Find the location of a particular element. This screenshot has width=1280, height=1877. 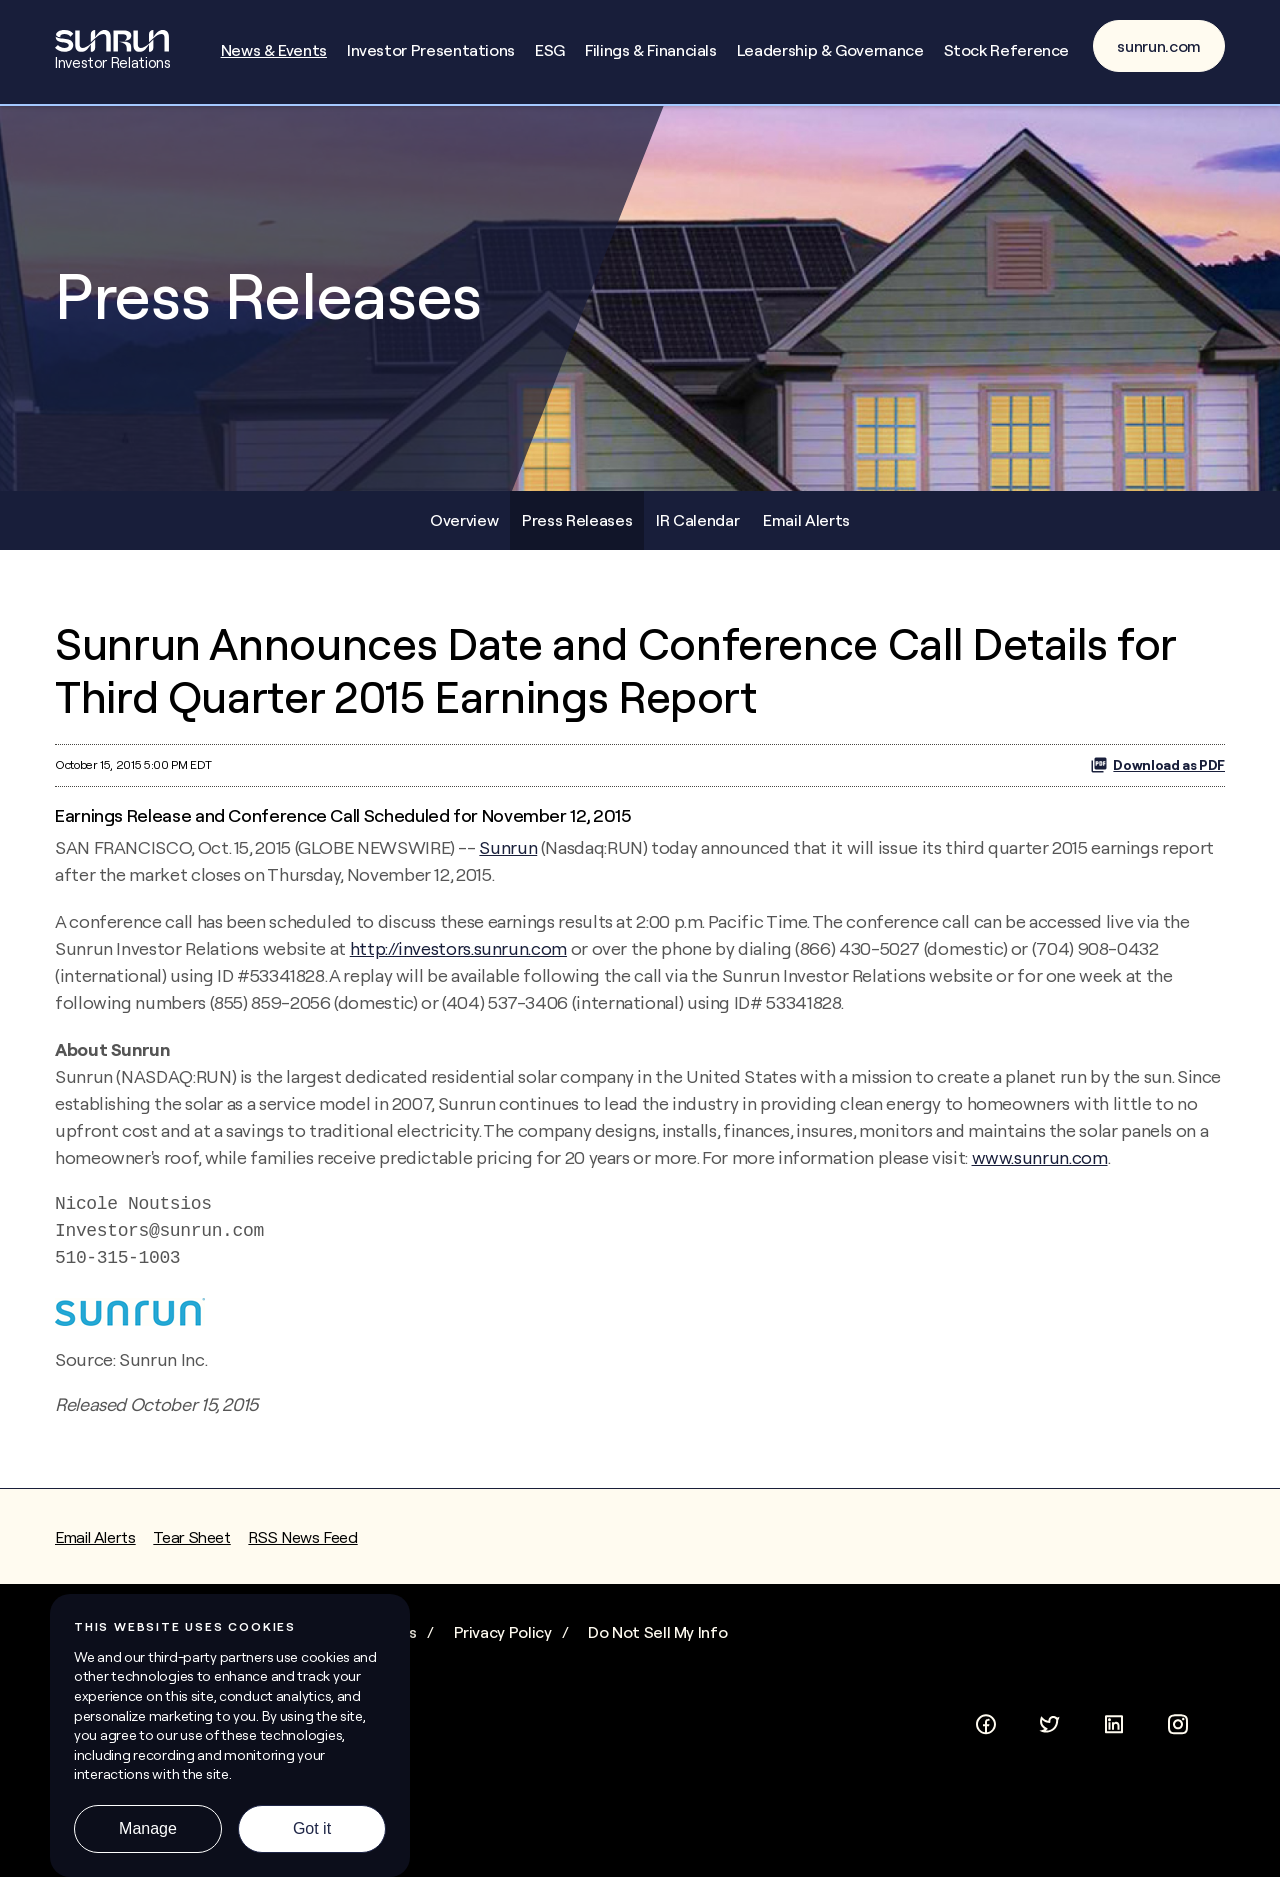

Privacy Policy is located at coordinates (503, 1632).